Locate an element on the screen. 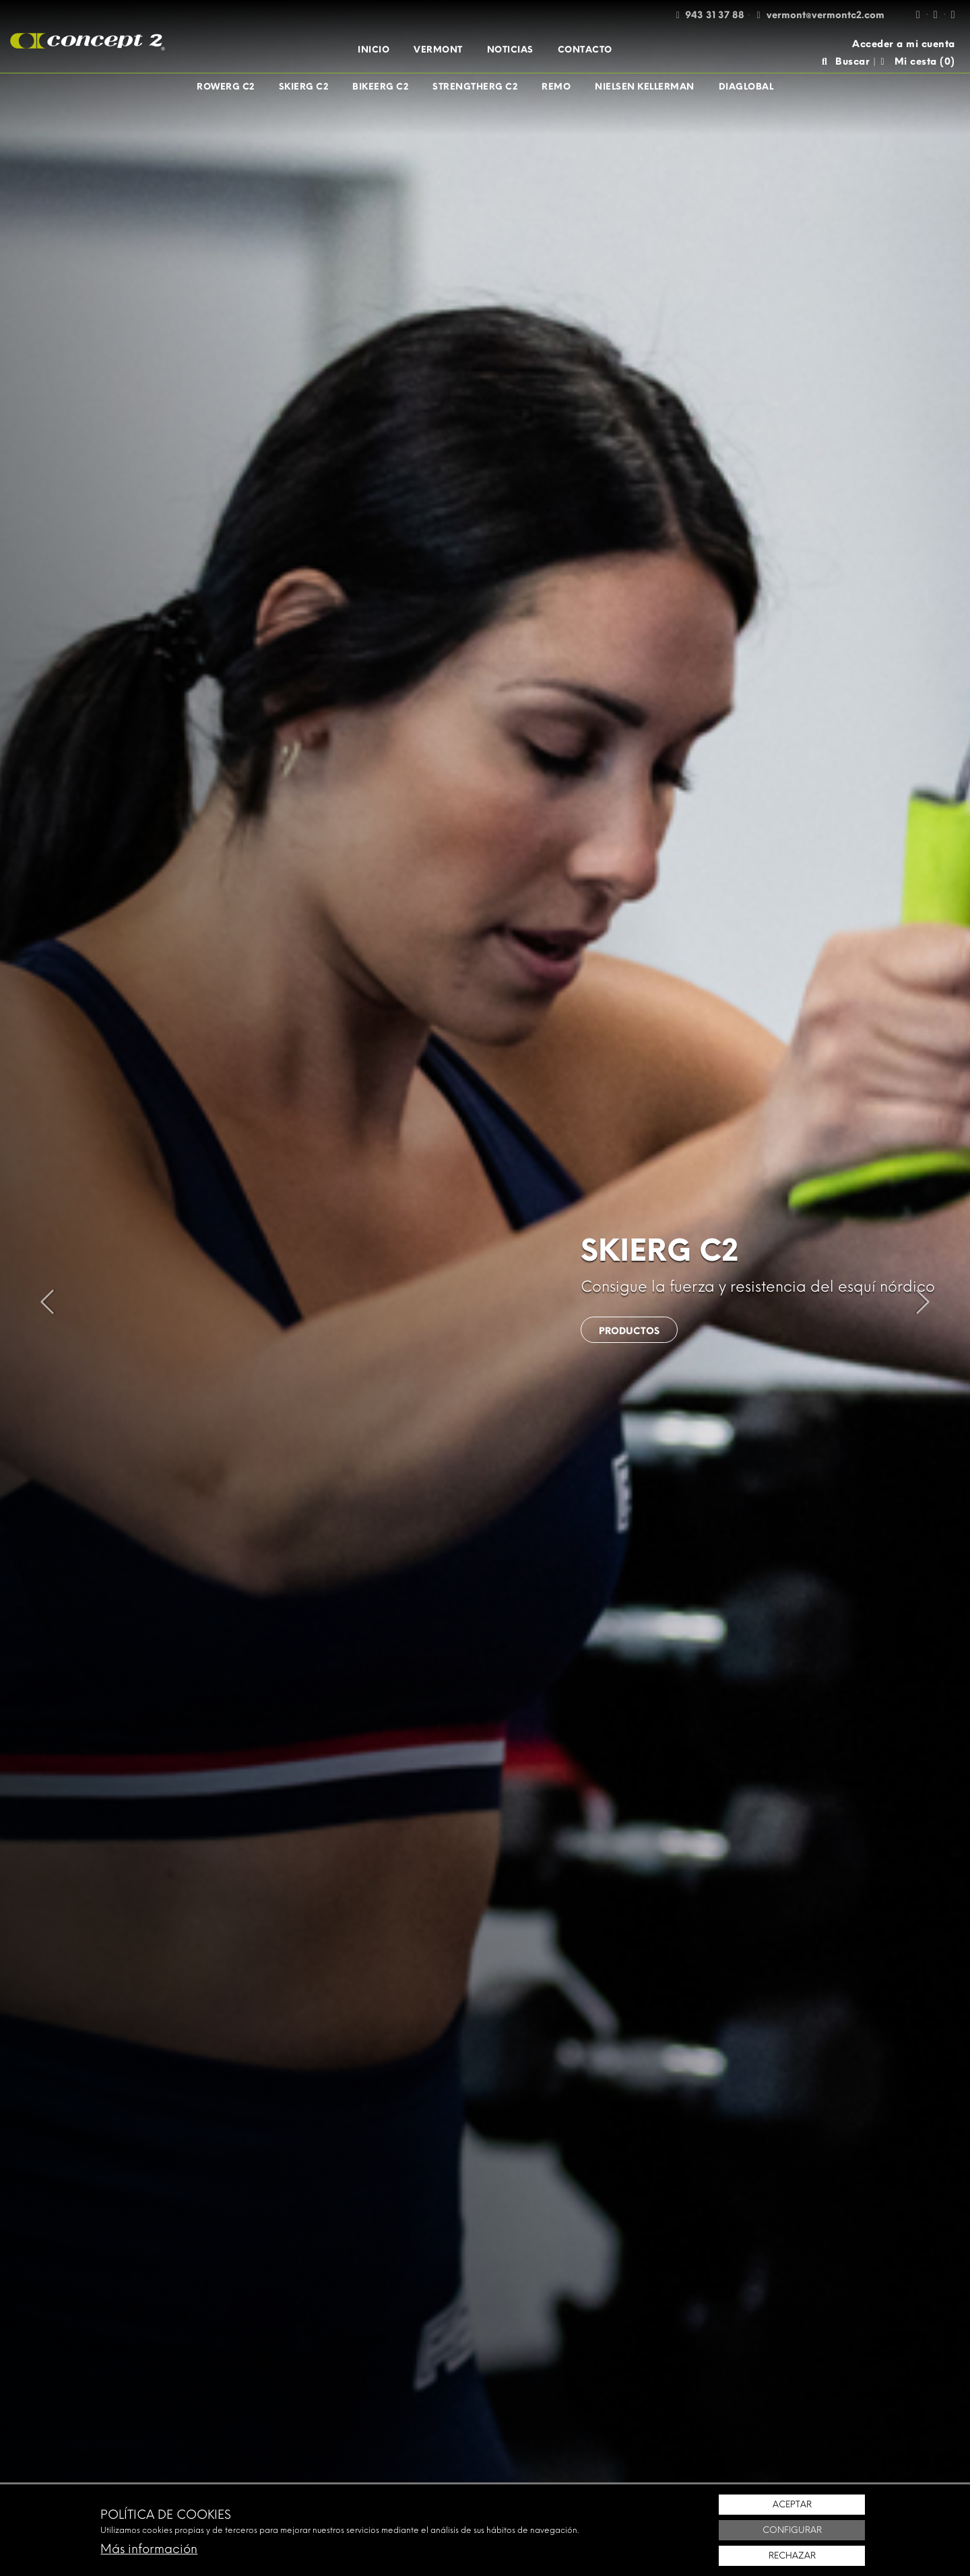 The width and height of the screenshot is (970, 2576). [Instagram] is located at coordinates (936, 14).